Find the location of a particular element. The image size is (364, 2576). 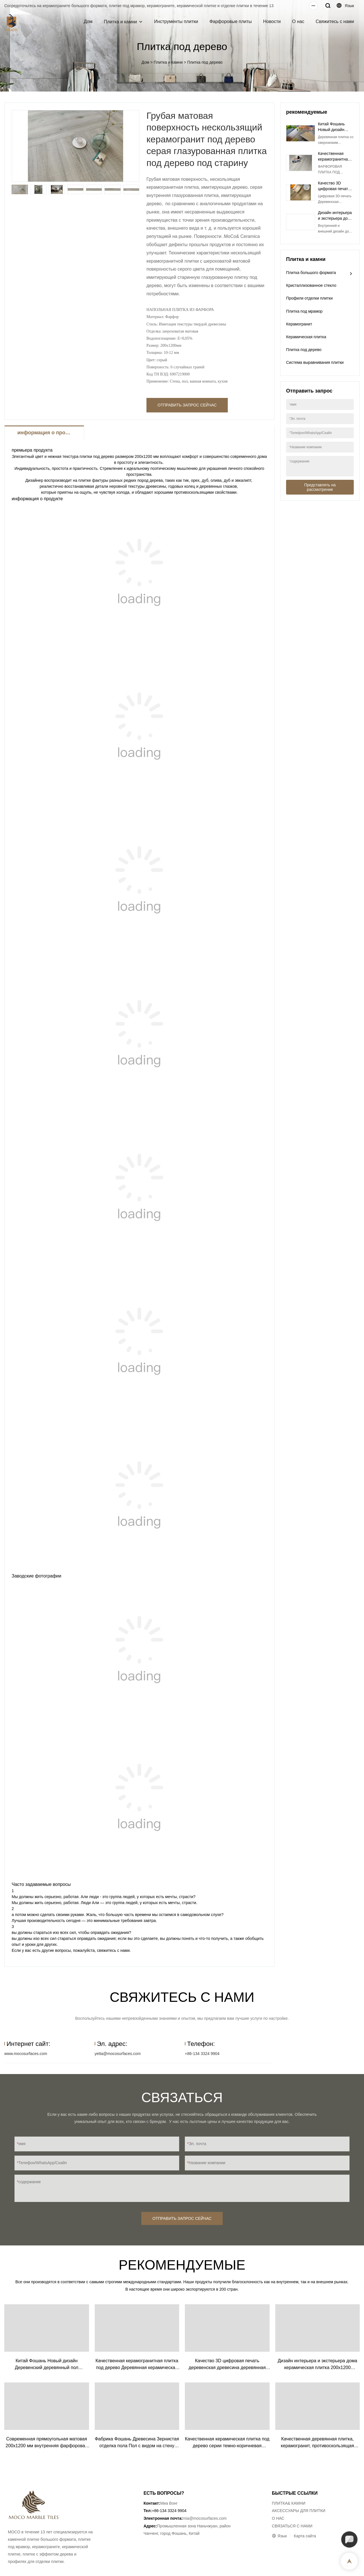

Кристаллизованное стекло is located at coordinates (311, 285).